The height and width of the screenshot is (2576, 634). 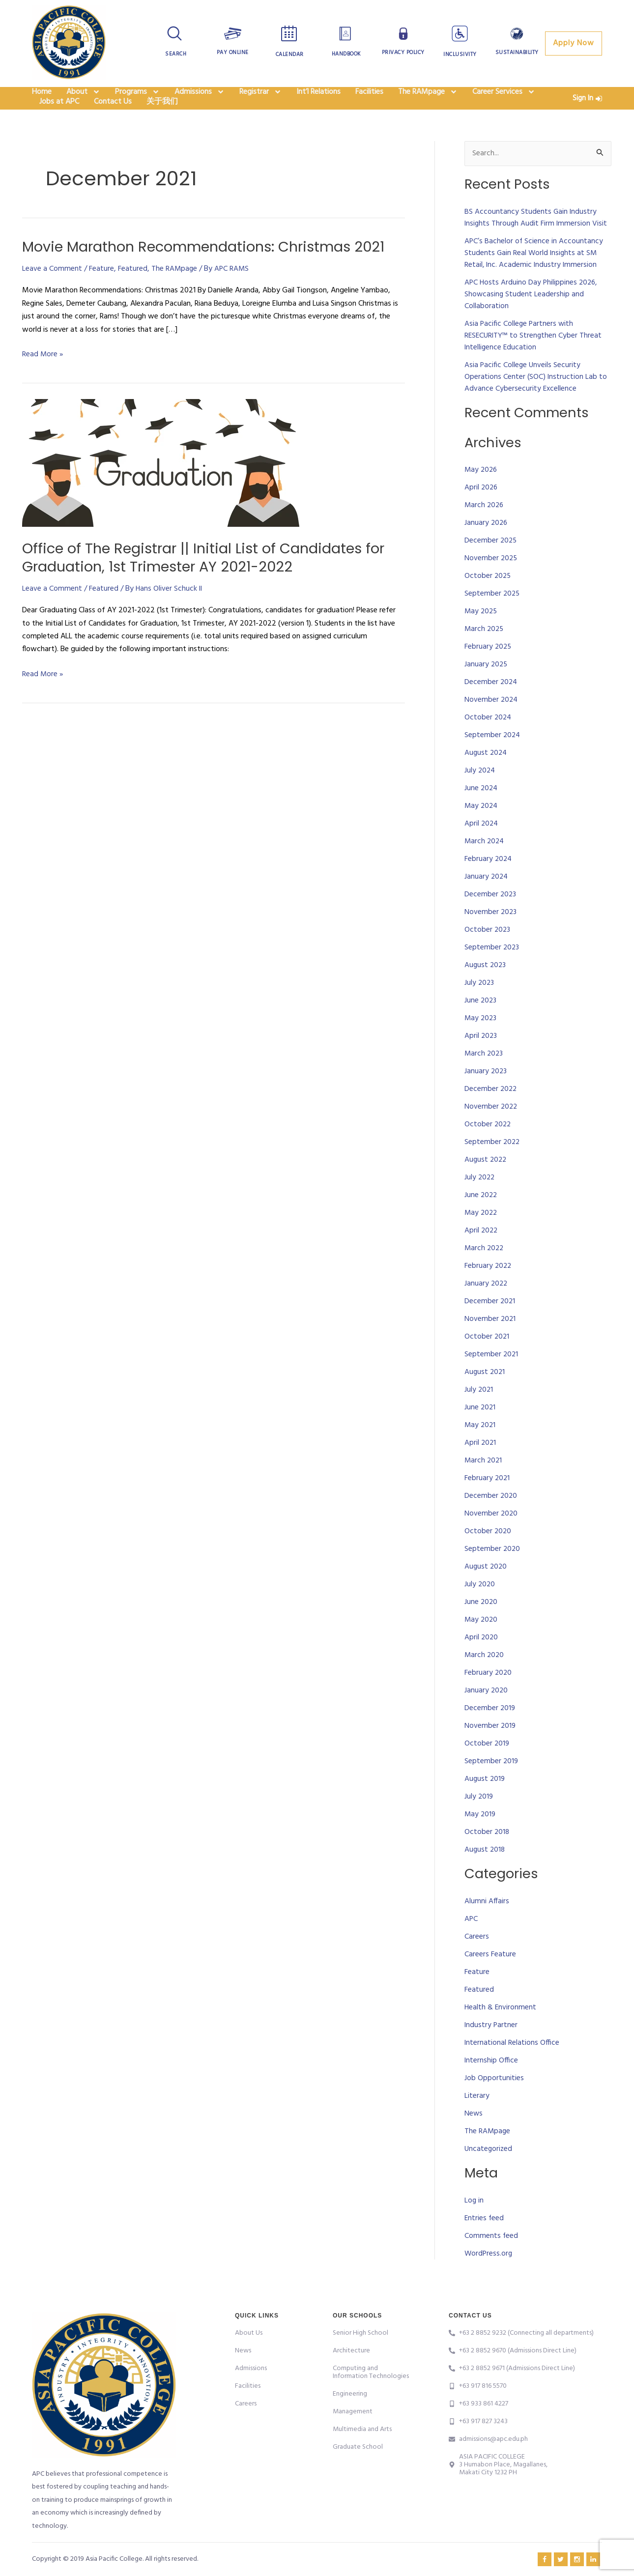 What do you see at coordinates (137, 98) in the screenshot?
I see `Programs` at bounding box center [137, 98].